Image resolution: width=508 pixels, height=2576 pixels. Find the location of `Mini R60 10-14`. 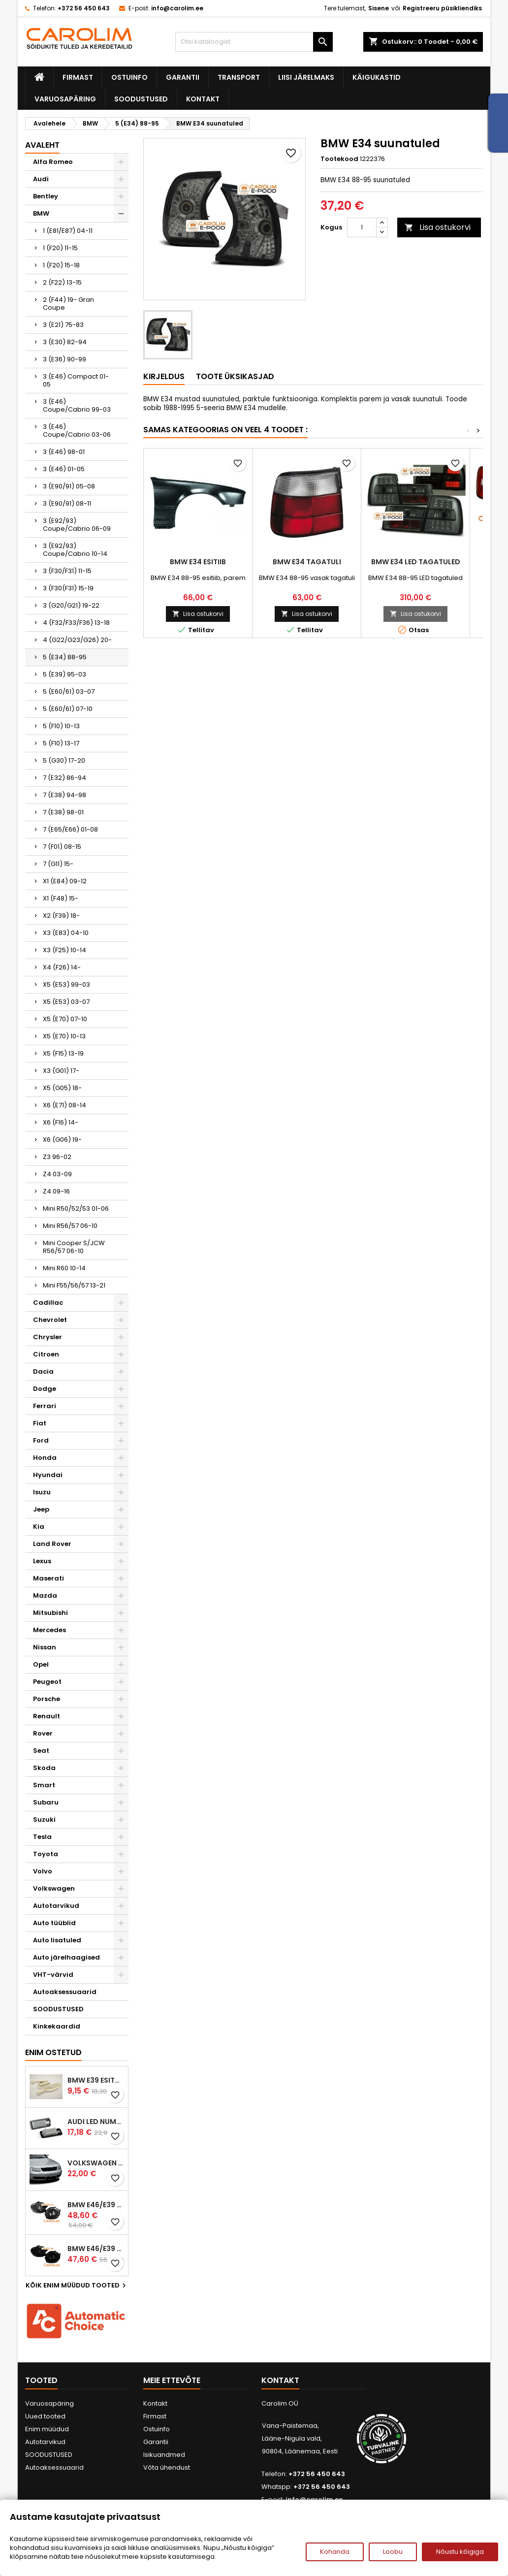

Mini R60 10-14 is located at coordinates (64, 1268).